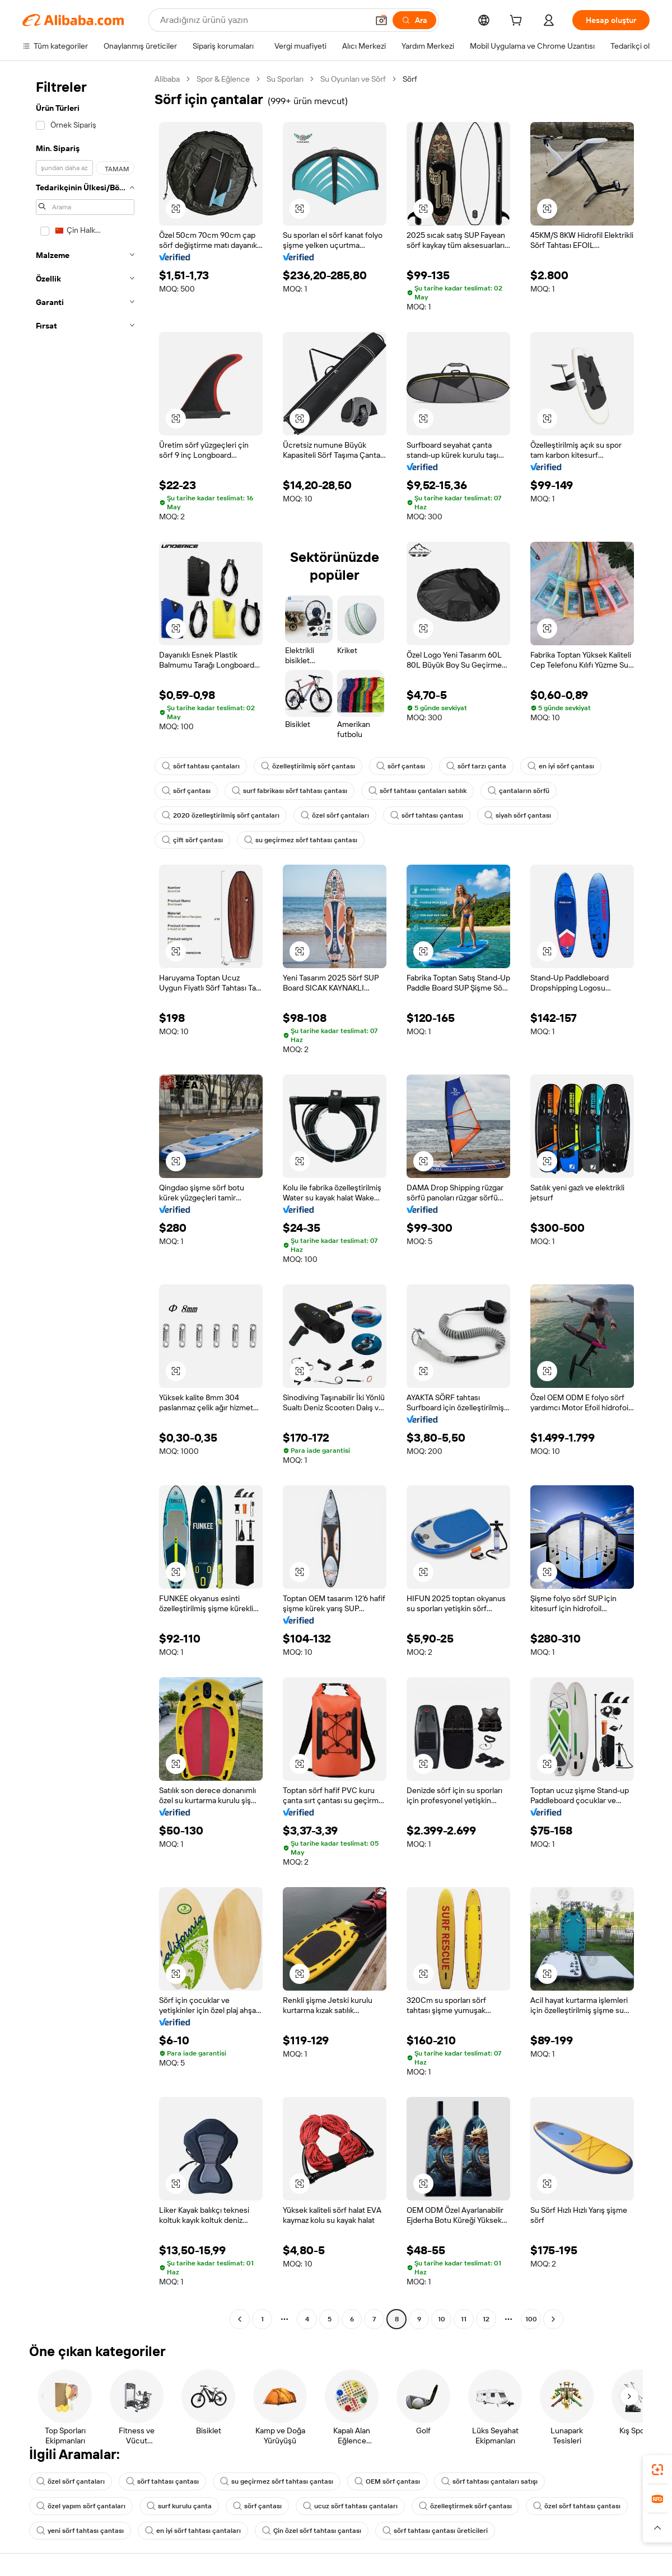 The height and width of the screenshot is (2576, 672). What do you see at coordinates (220, 815) in the screenshot?
I see `2020 özelleştirilmiş sörf çantaları` at bounding box center [220, 815].